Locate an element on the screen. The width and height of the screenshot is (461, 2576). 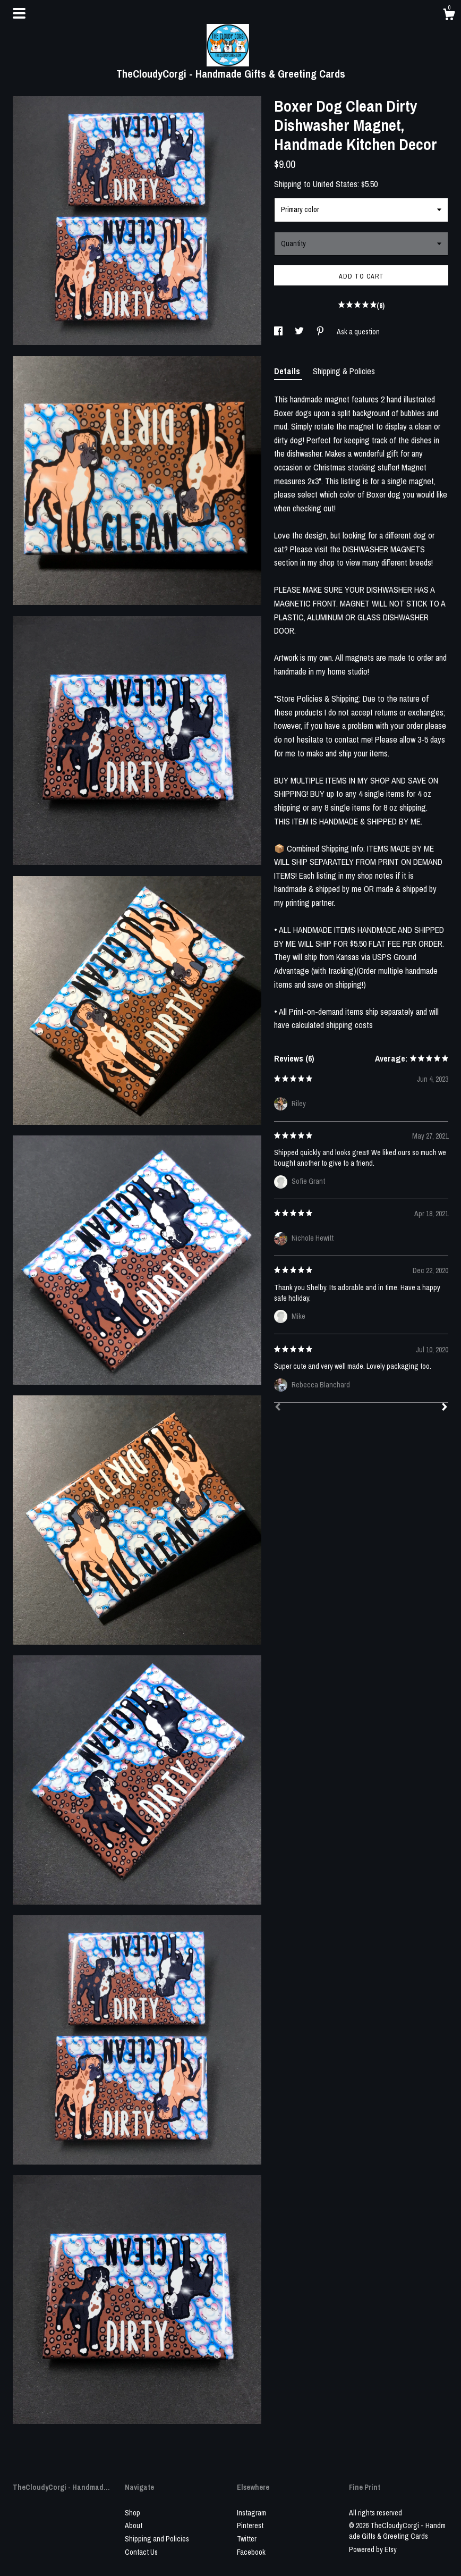
Shipping and Policies is located at coordinates (157, 2539).